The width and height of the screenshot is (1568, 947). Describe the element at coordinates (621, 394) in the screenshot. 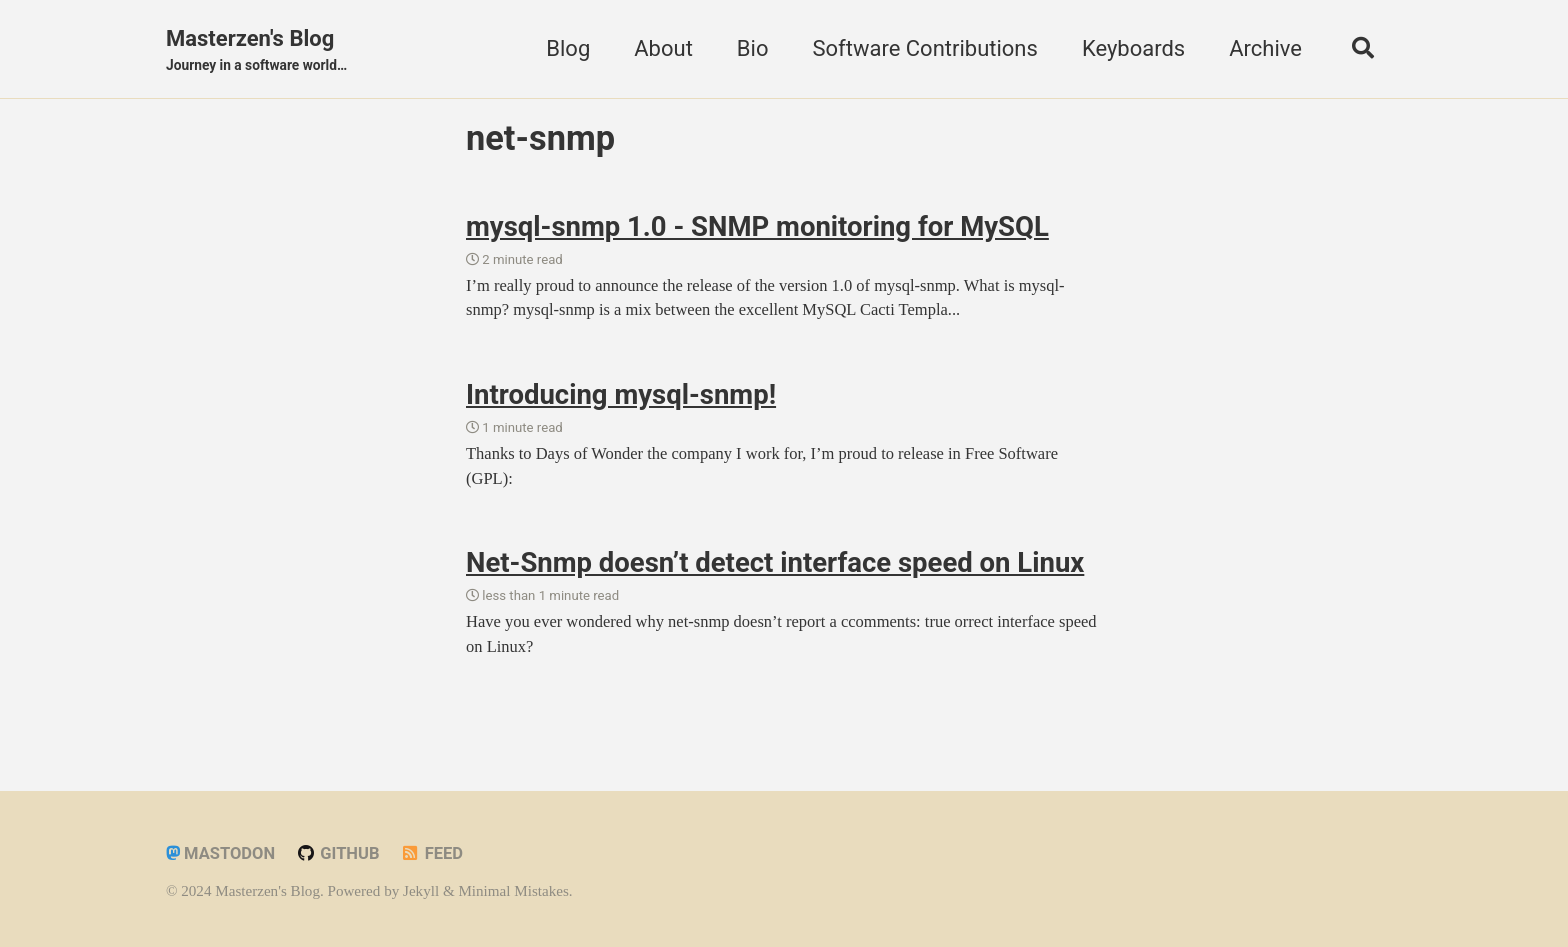

I see `Introducing mysql-snmp!` at that location.